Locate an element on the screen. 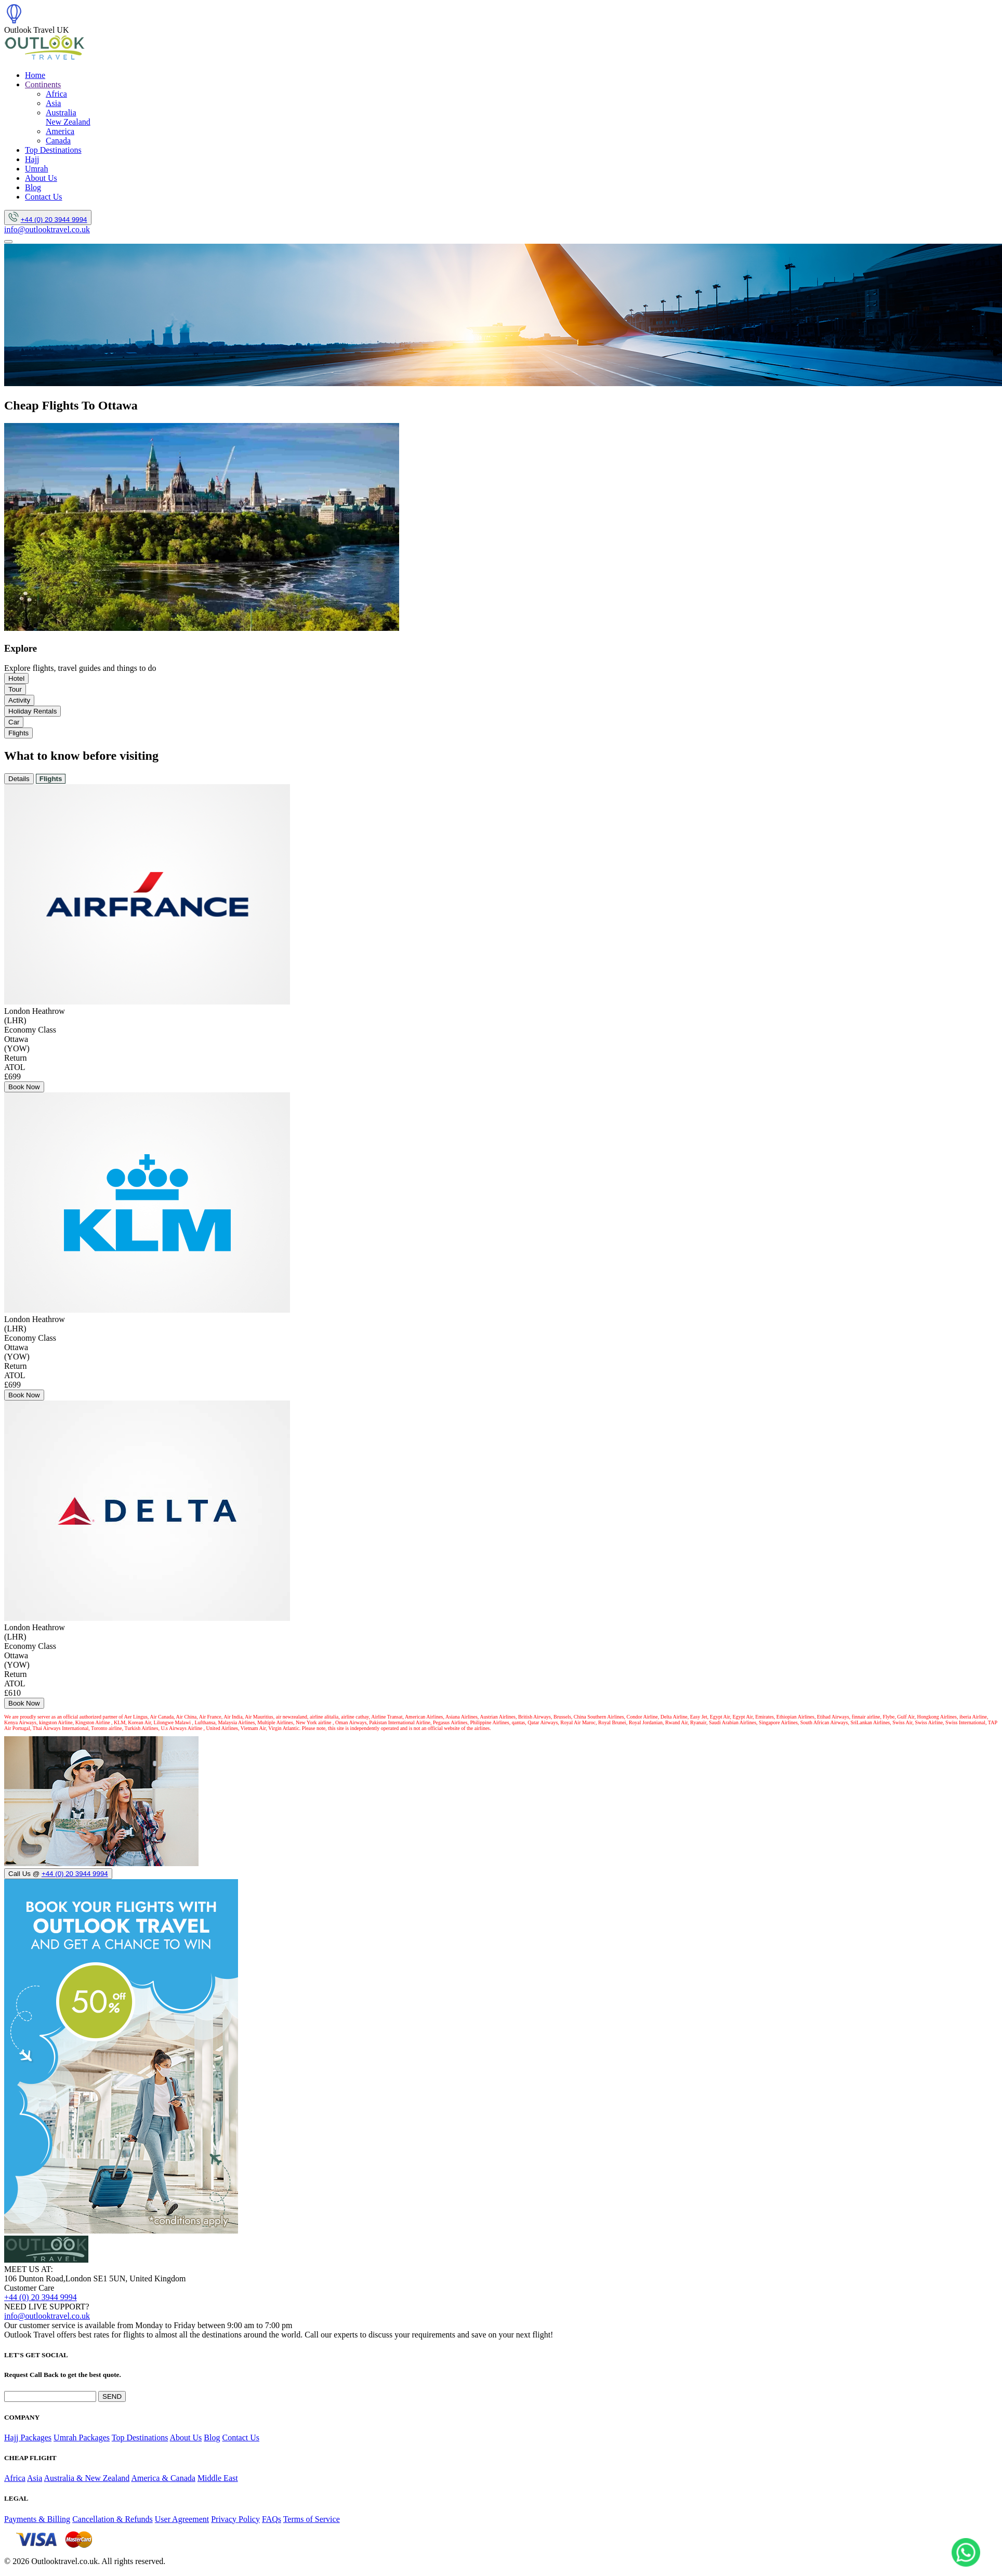 This screenshot has width=1002, height=2576. Umrah is located at coordinates (36, 168).